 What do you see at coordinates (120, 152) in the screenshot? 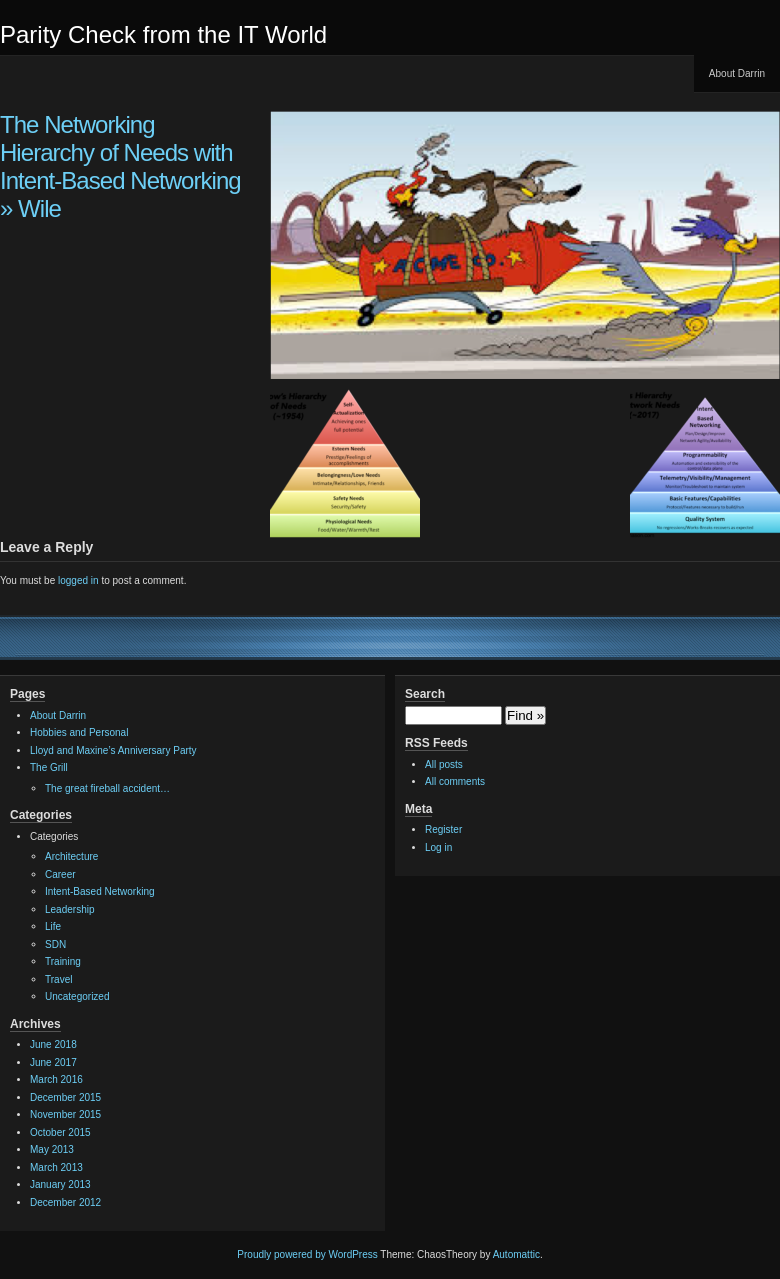
I see `The Networking Hierarchy of Needs with Intent-Based Networking` at bounding box center [120, 152].